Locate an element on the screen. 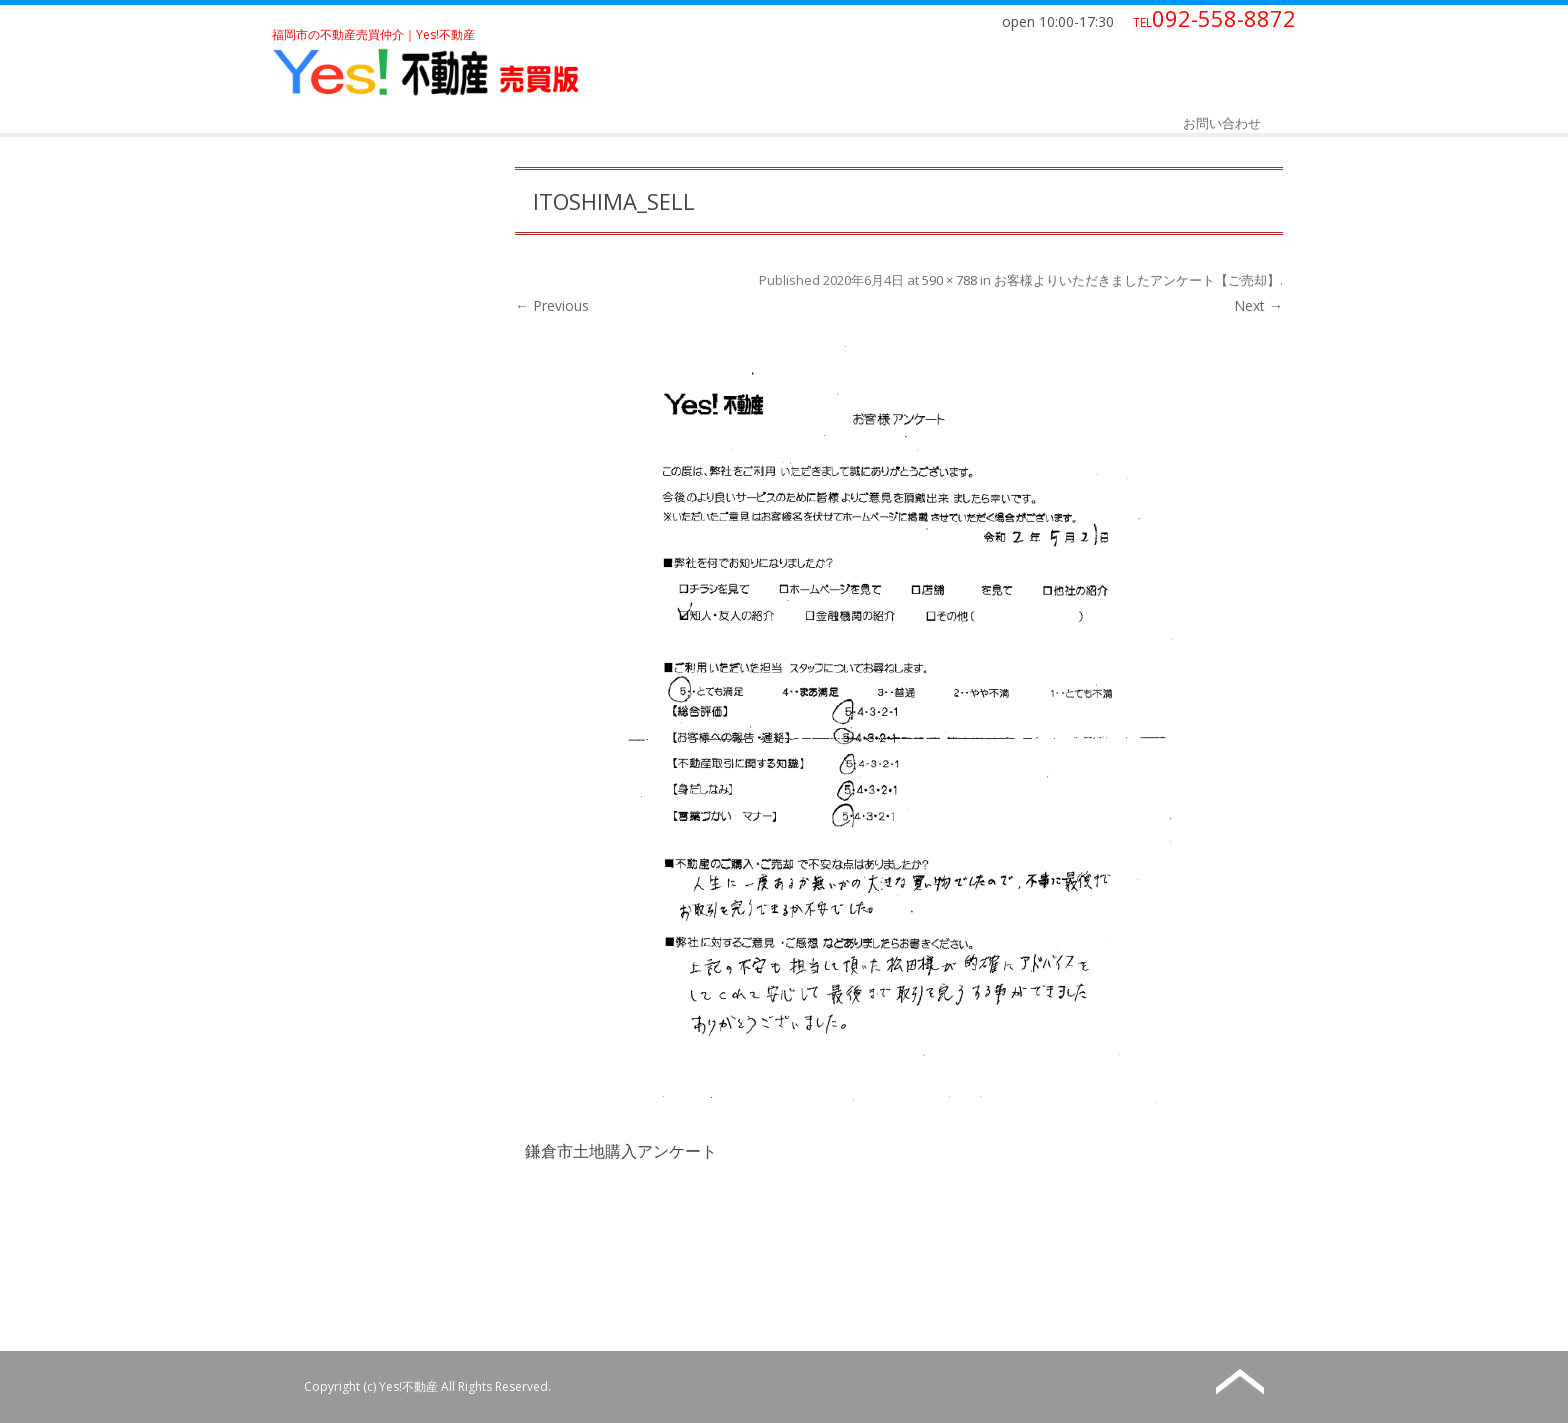  お客様よりいただきましたアンケート【ご売却】 is located at coordinates (1137, 280).